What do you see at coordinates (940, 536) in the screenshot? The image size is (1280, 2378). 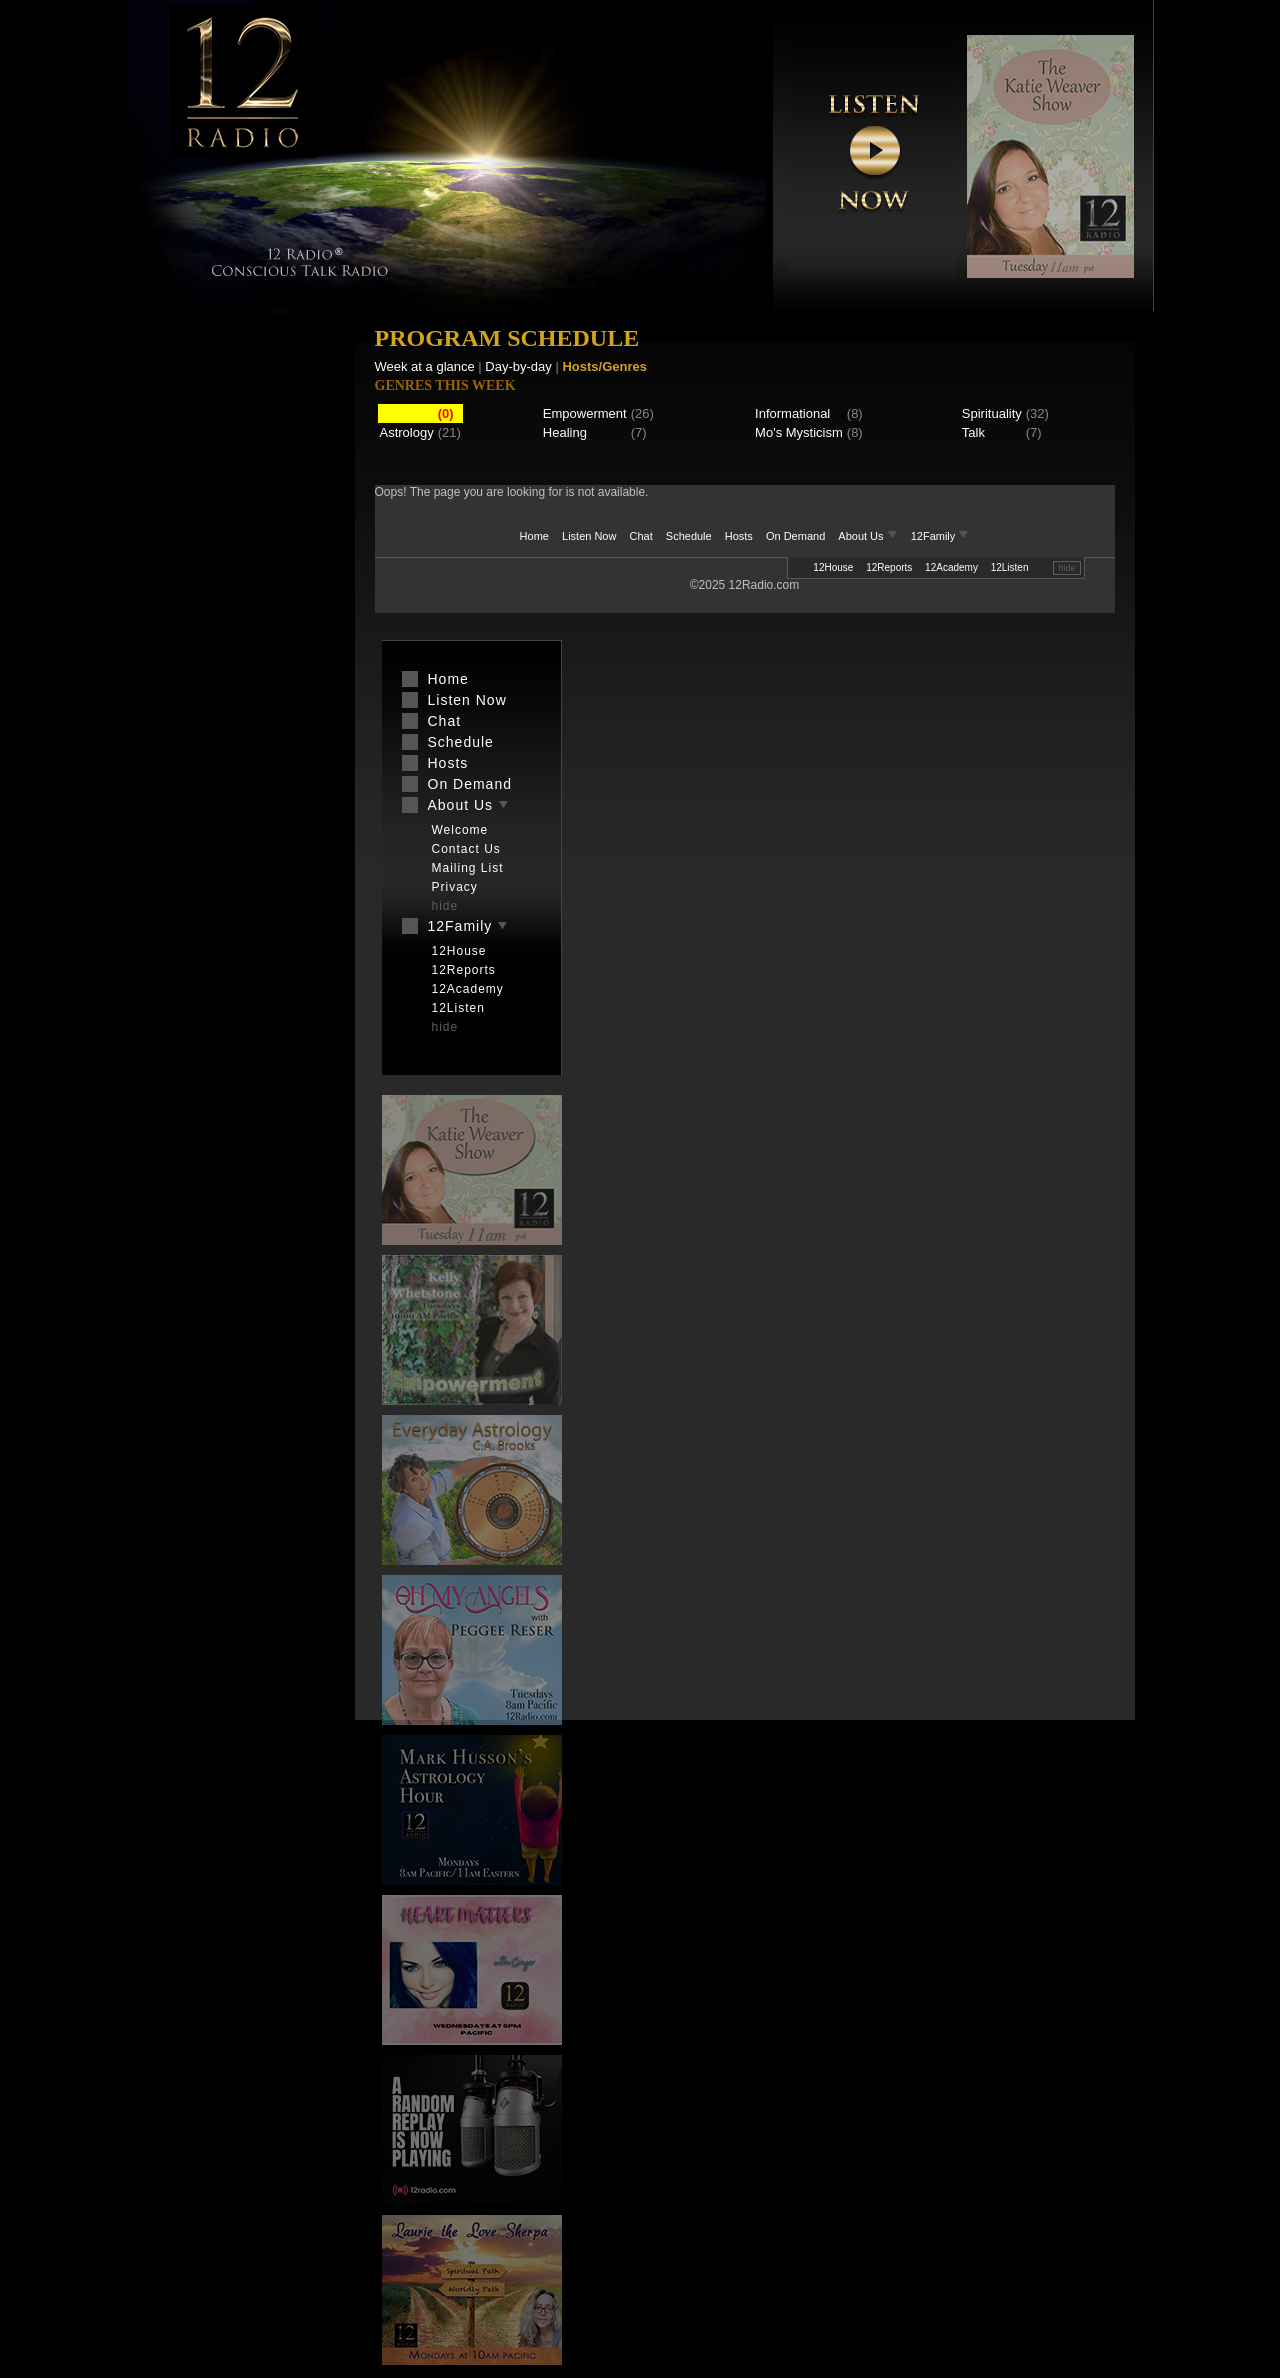 I see `12Family` at bounding box center [940, 536].